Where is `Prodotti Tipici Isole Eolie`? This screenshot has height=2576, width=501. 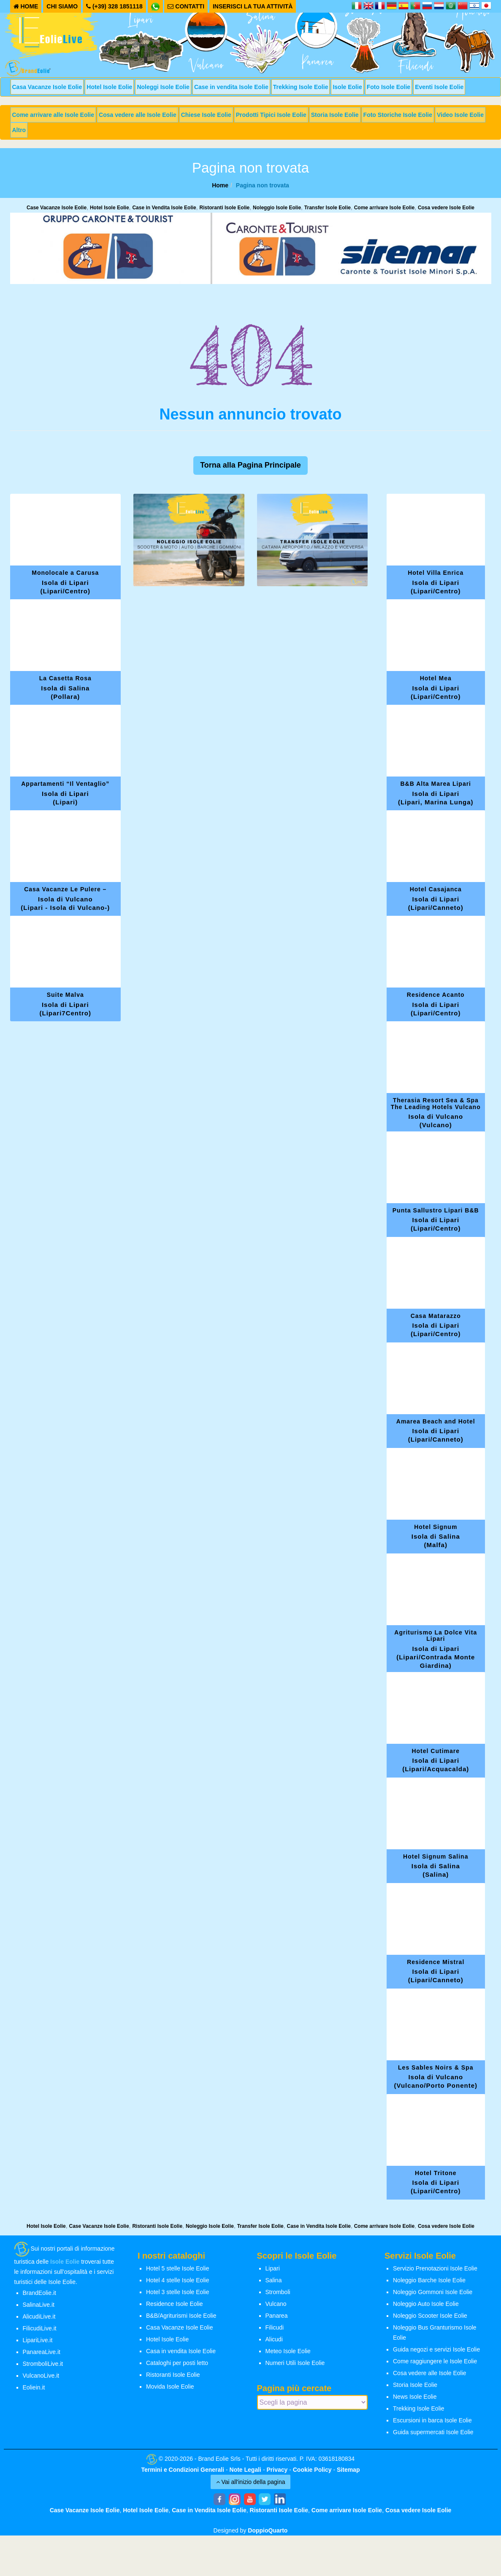
Prodotti Tipici Isole Eolie is located at coordinates (271, 114).